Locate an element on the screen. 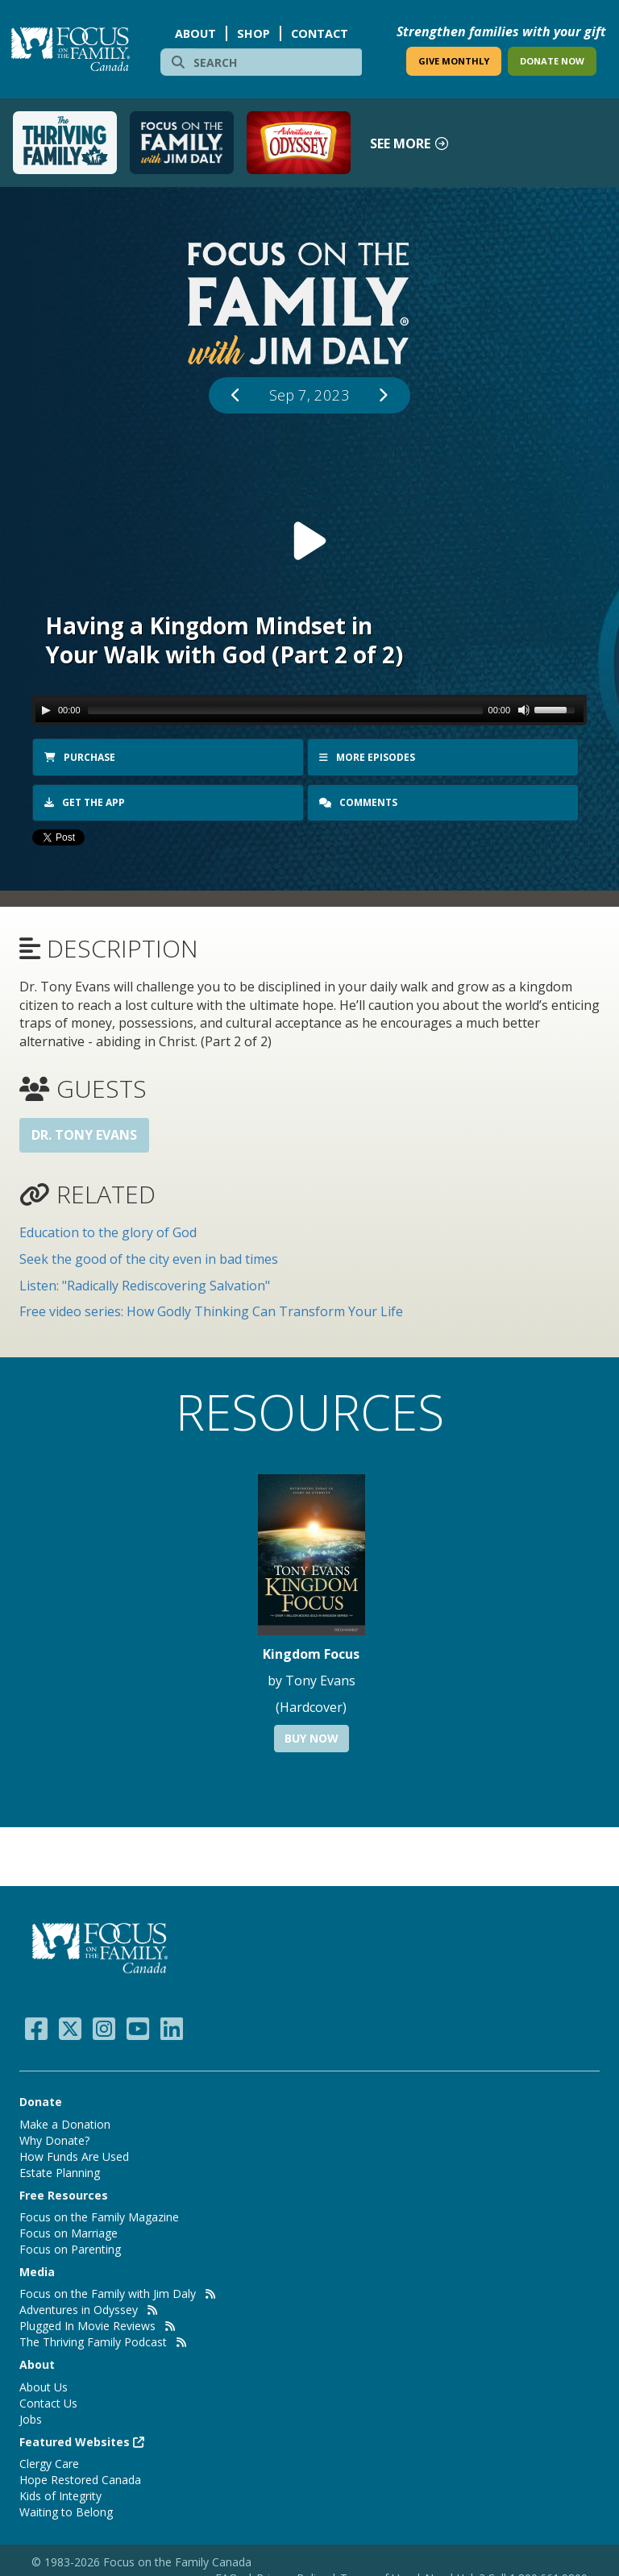  Free video series: How Godly Thinking Can Transform Your Life is located at coordinates (211, 1309).